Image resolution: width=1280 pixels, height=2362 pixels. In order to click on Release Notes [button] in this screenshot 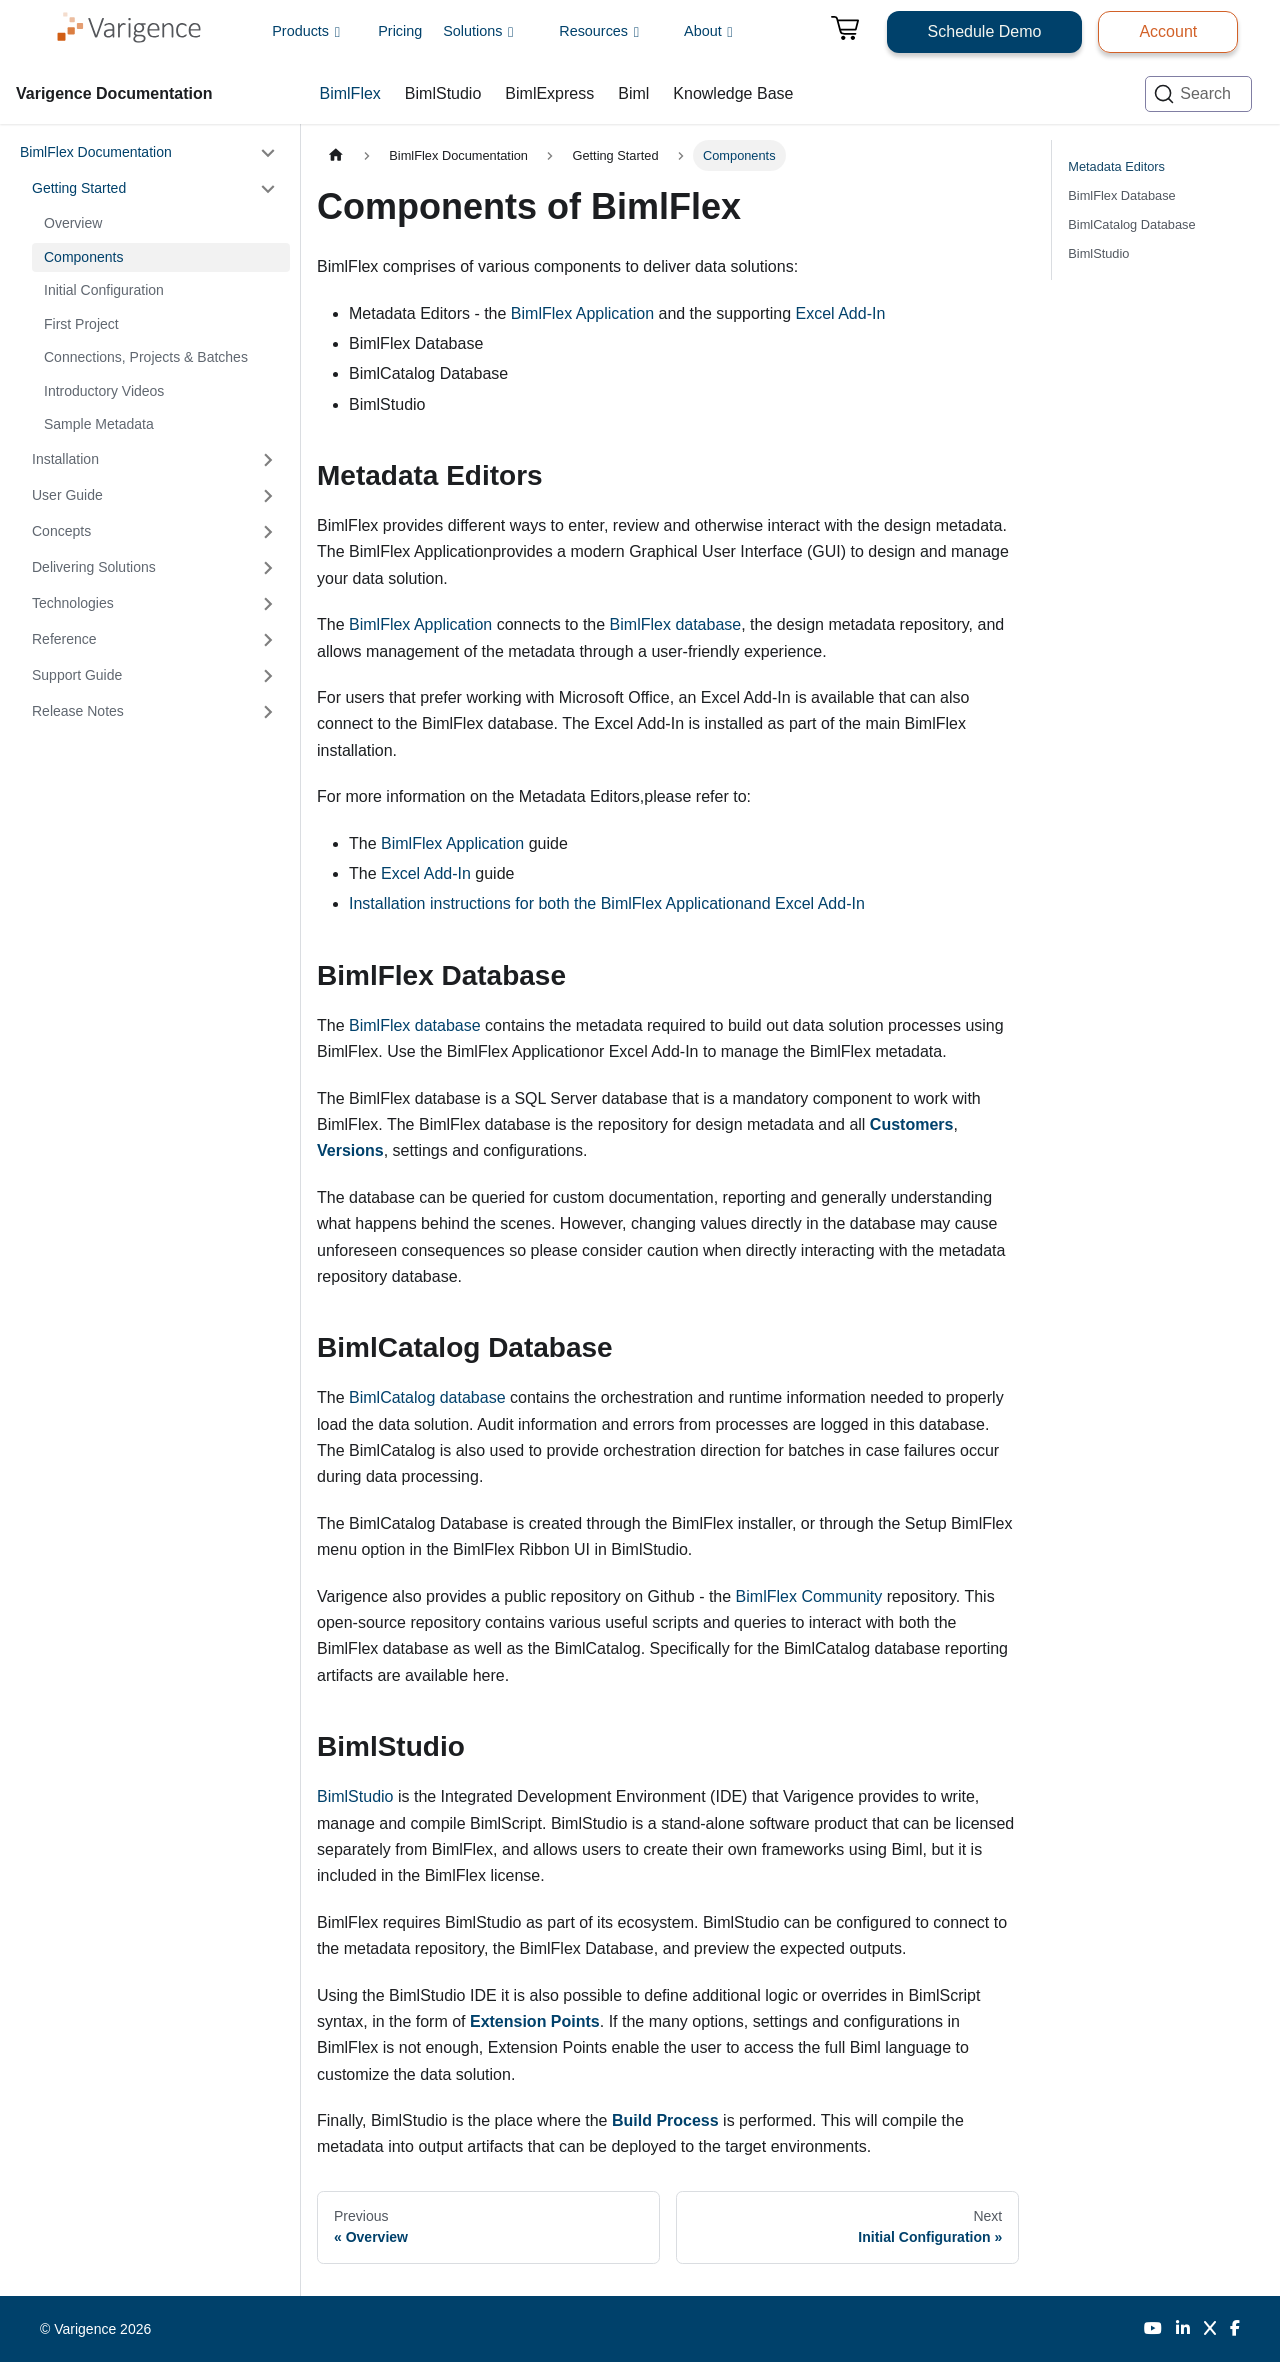, I will do `click(78, 711)`.